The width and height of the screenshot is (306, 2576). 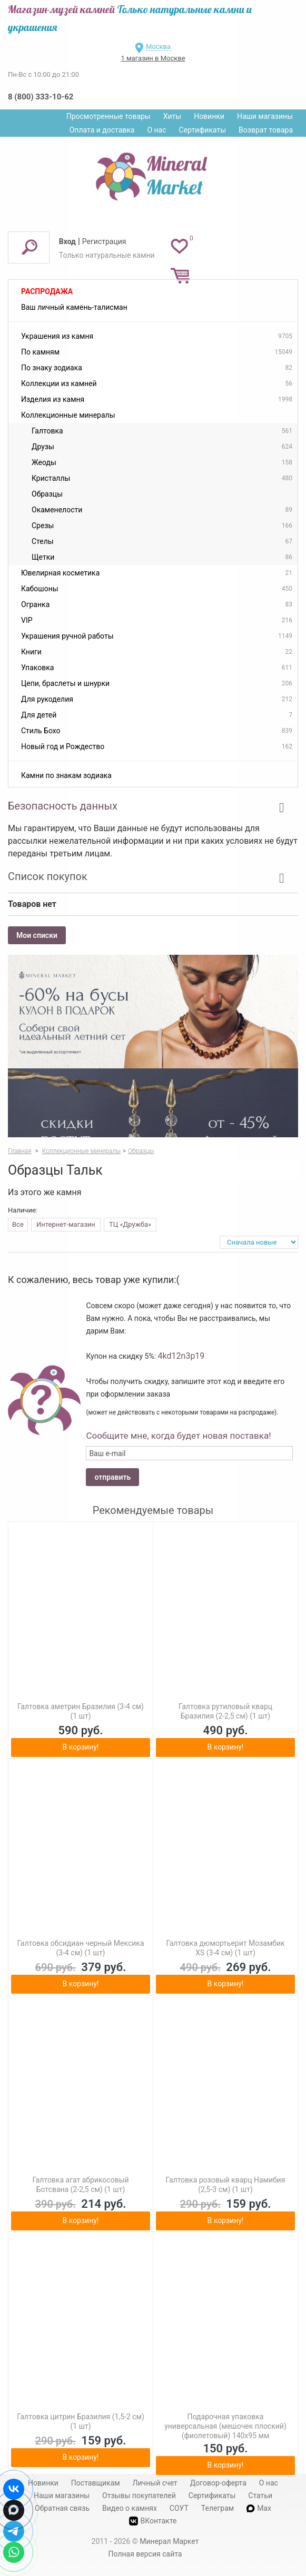 I want to click on Наши магазины, so click(x=265, y=116).